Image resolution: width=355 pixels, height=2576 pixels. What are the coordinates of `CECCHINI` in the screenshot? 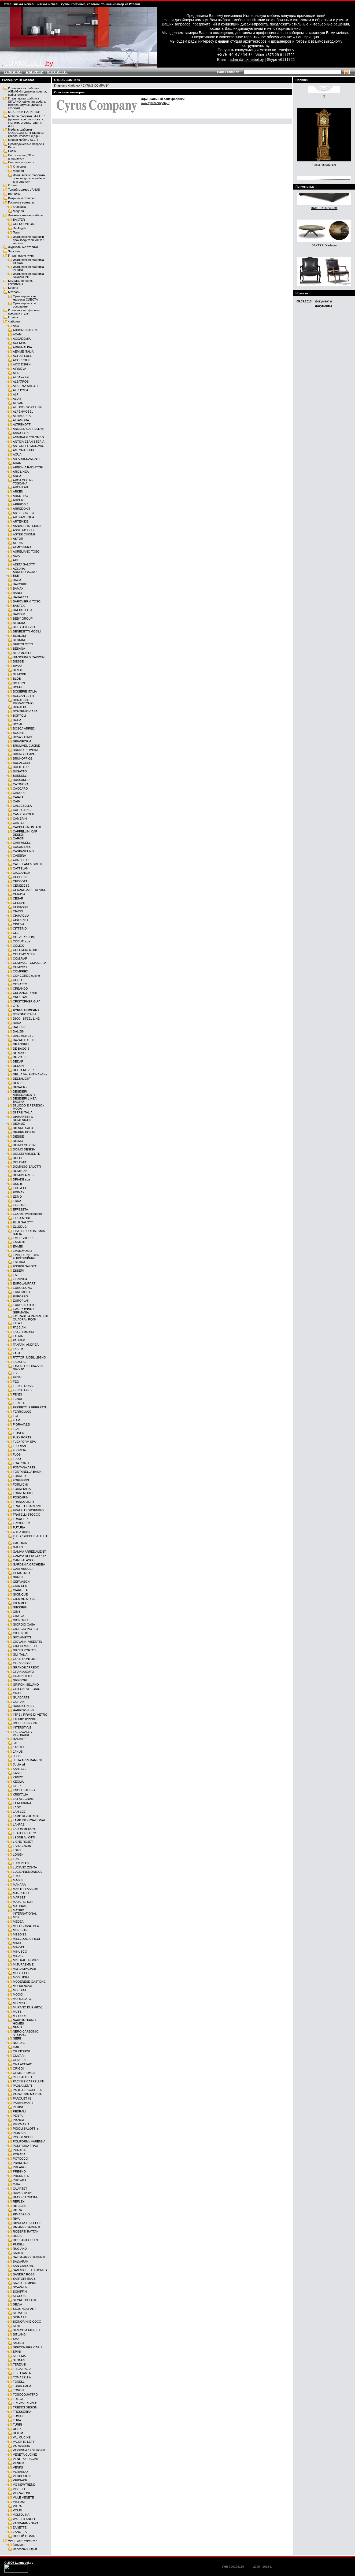 It's located at (20, 877).